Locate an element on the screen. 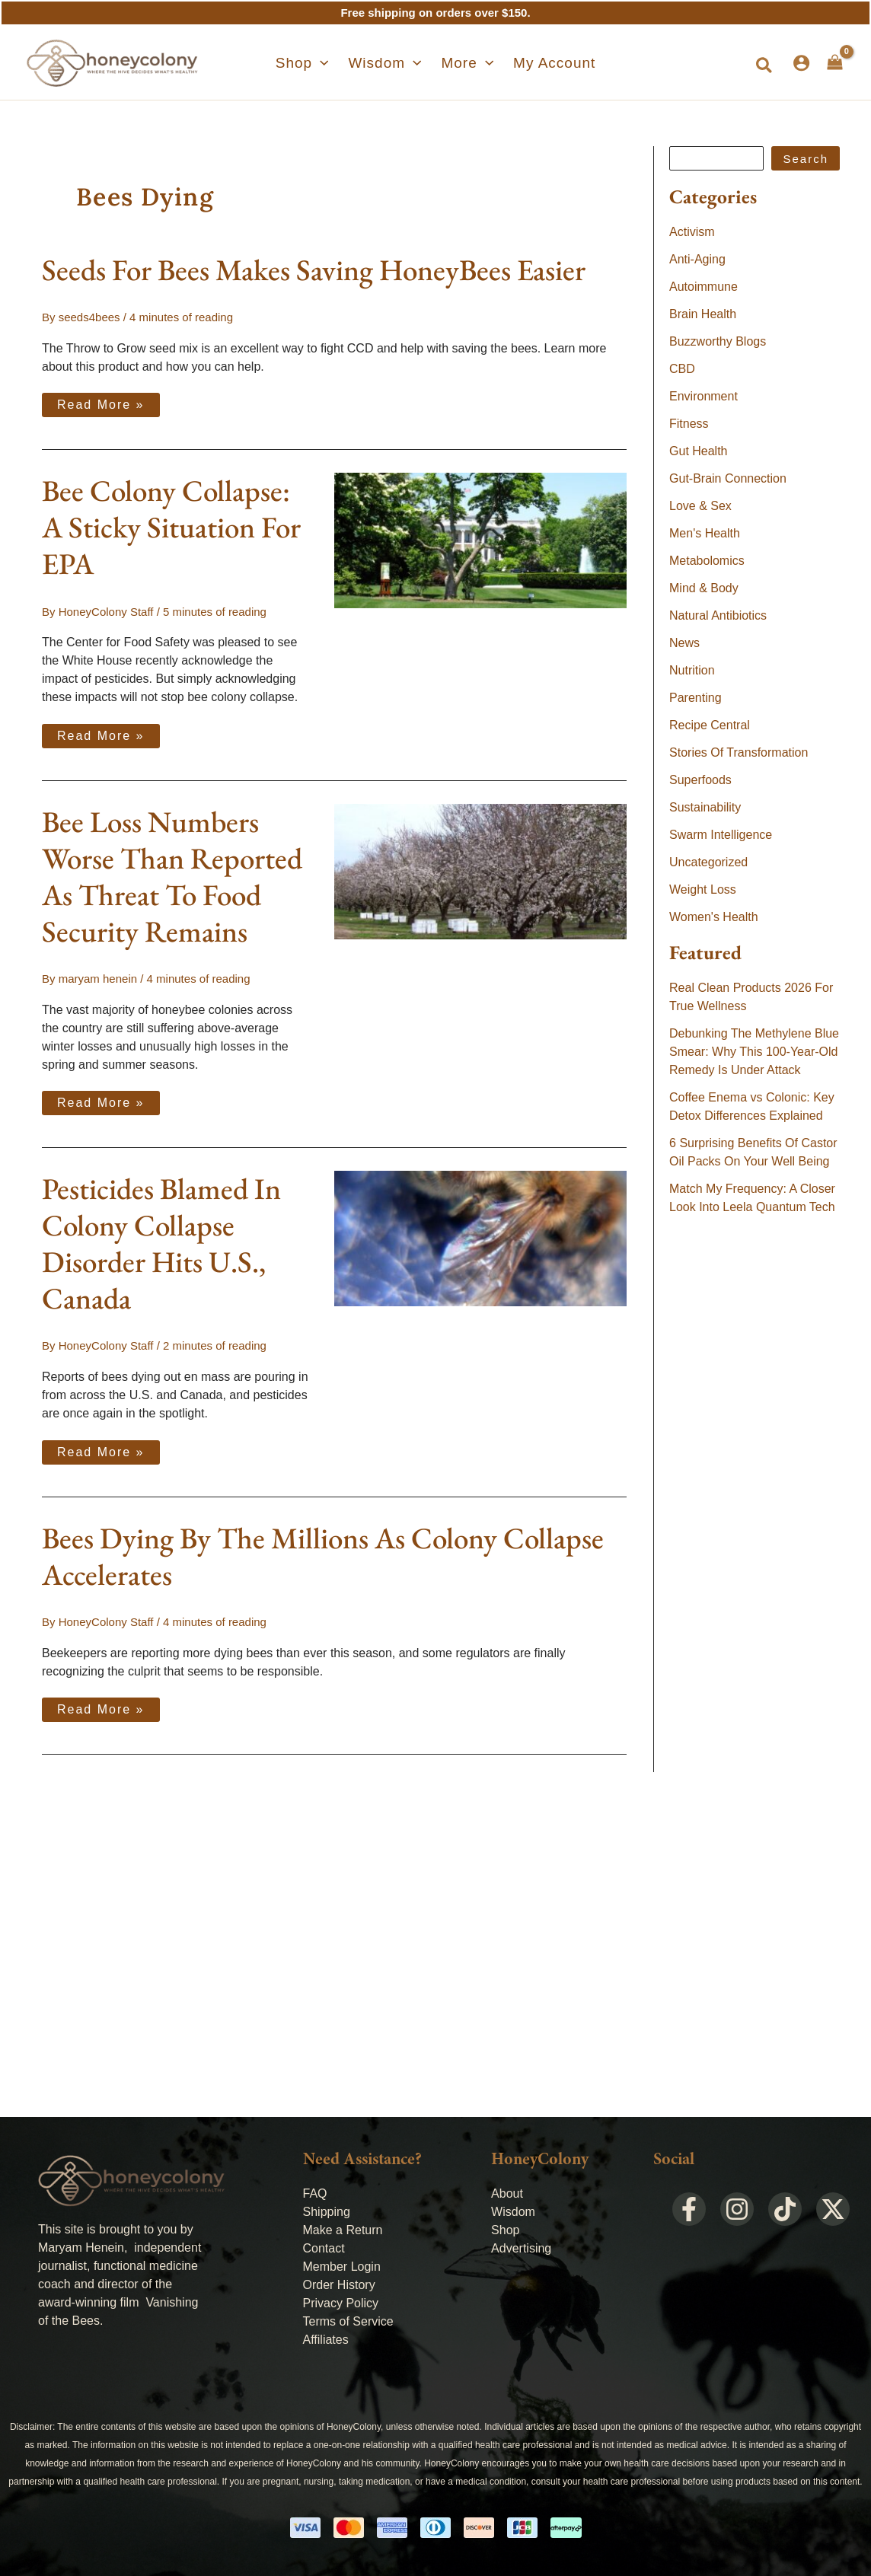 This screenshot has width=871, height=2576. Bee Loss Numbers Worse Than Reported As Threat To Food Security Remains is located at coordinates (172, 876).